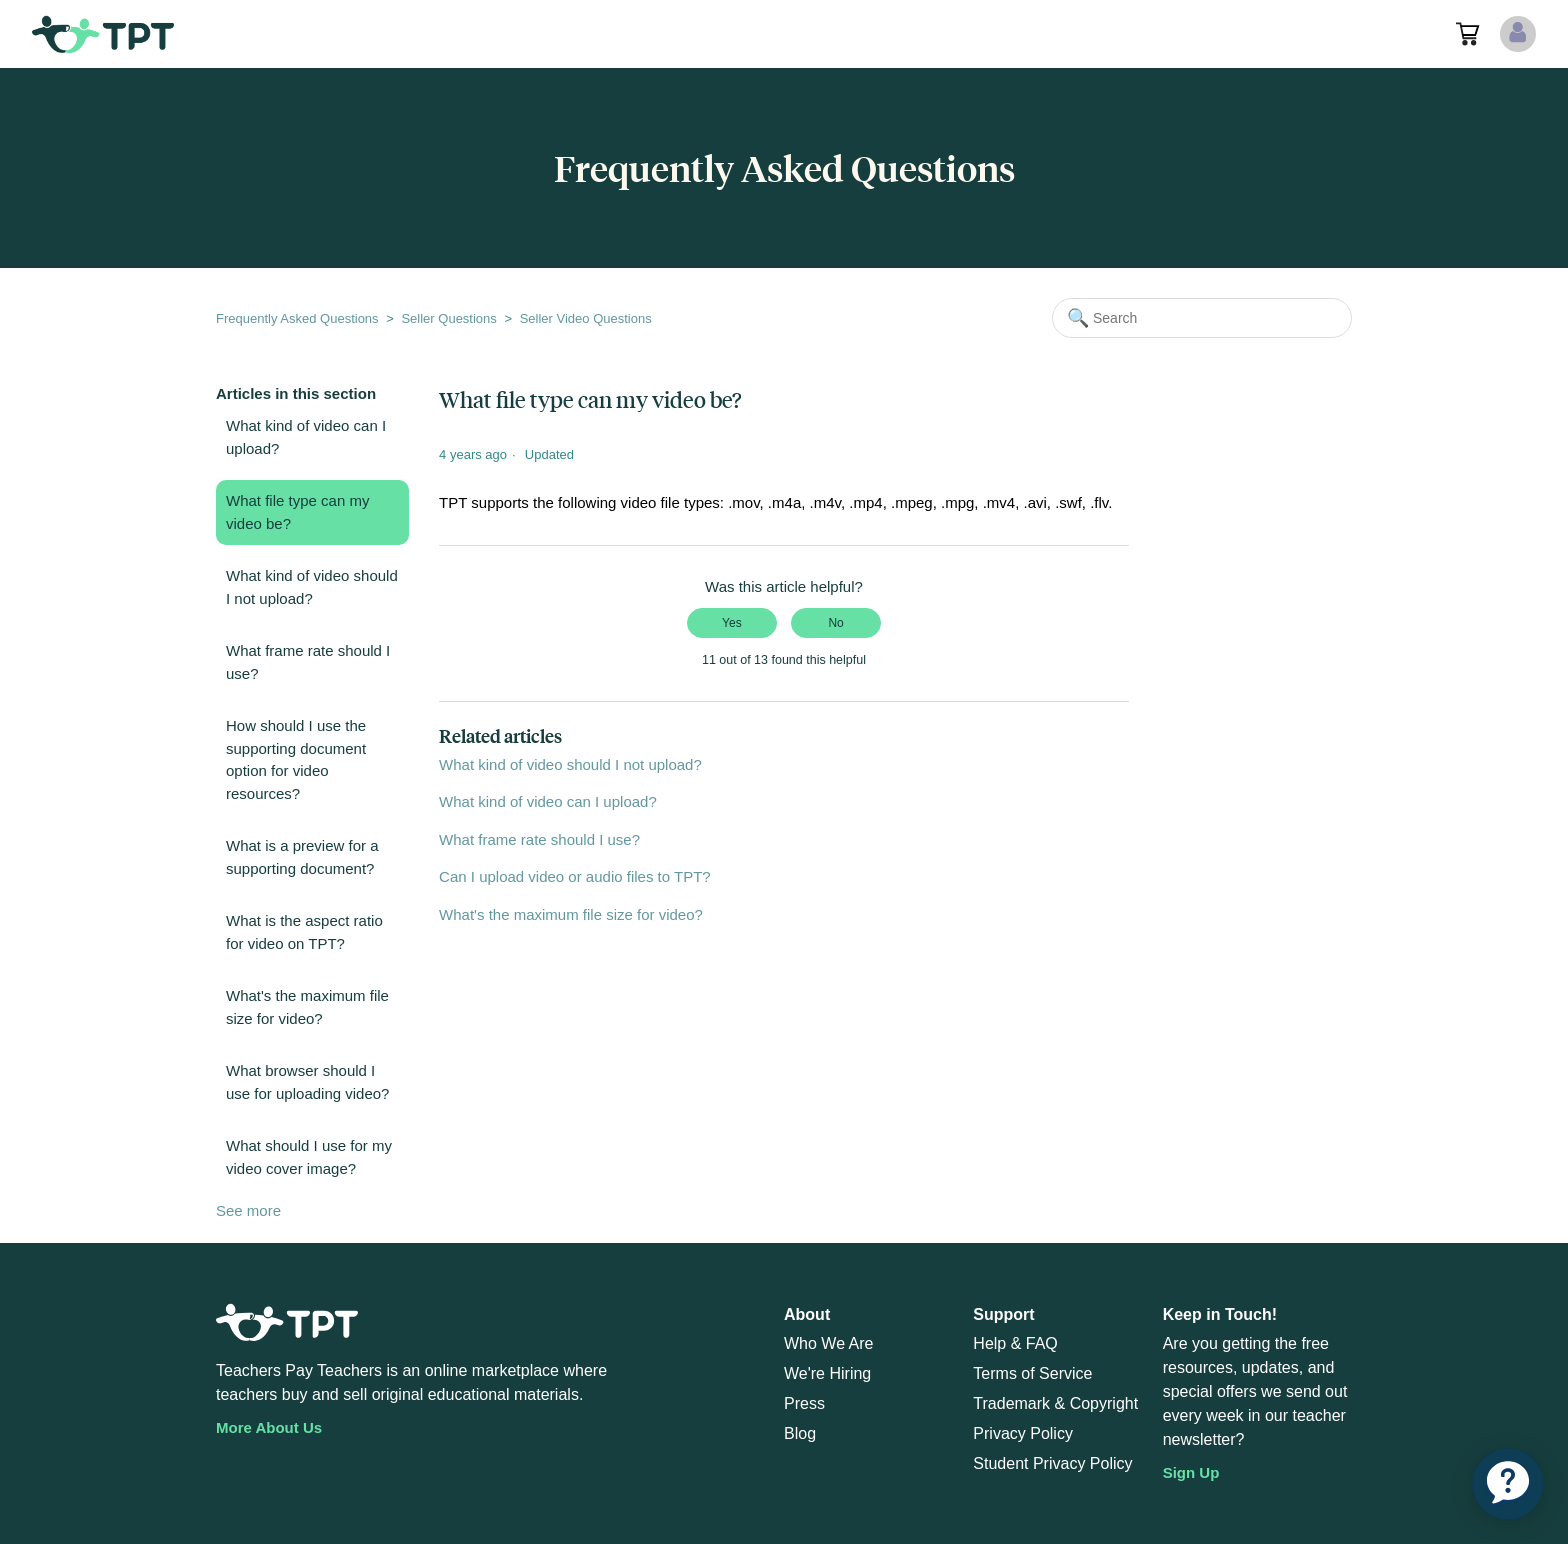 The height and width of the screenshot is (1544, 1568). Describe the element at coordinates (297, 318) in the screenshot. I see `Frequently Asked Questions` at that location.